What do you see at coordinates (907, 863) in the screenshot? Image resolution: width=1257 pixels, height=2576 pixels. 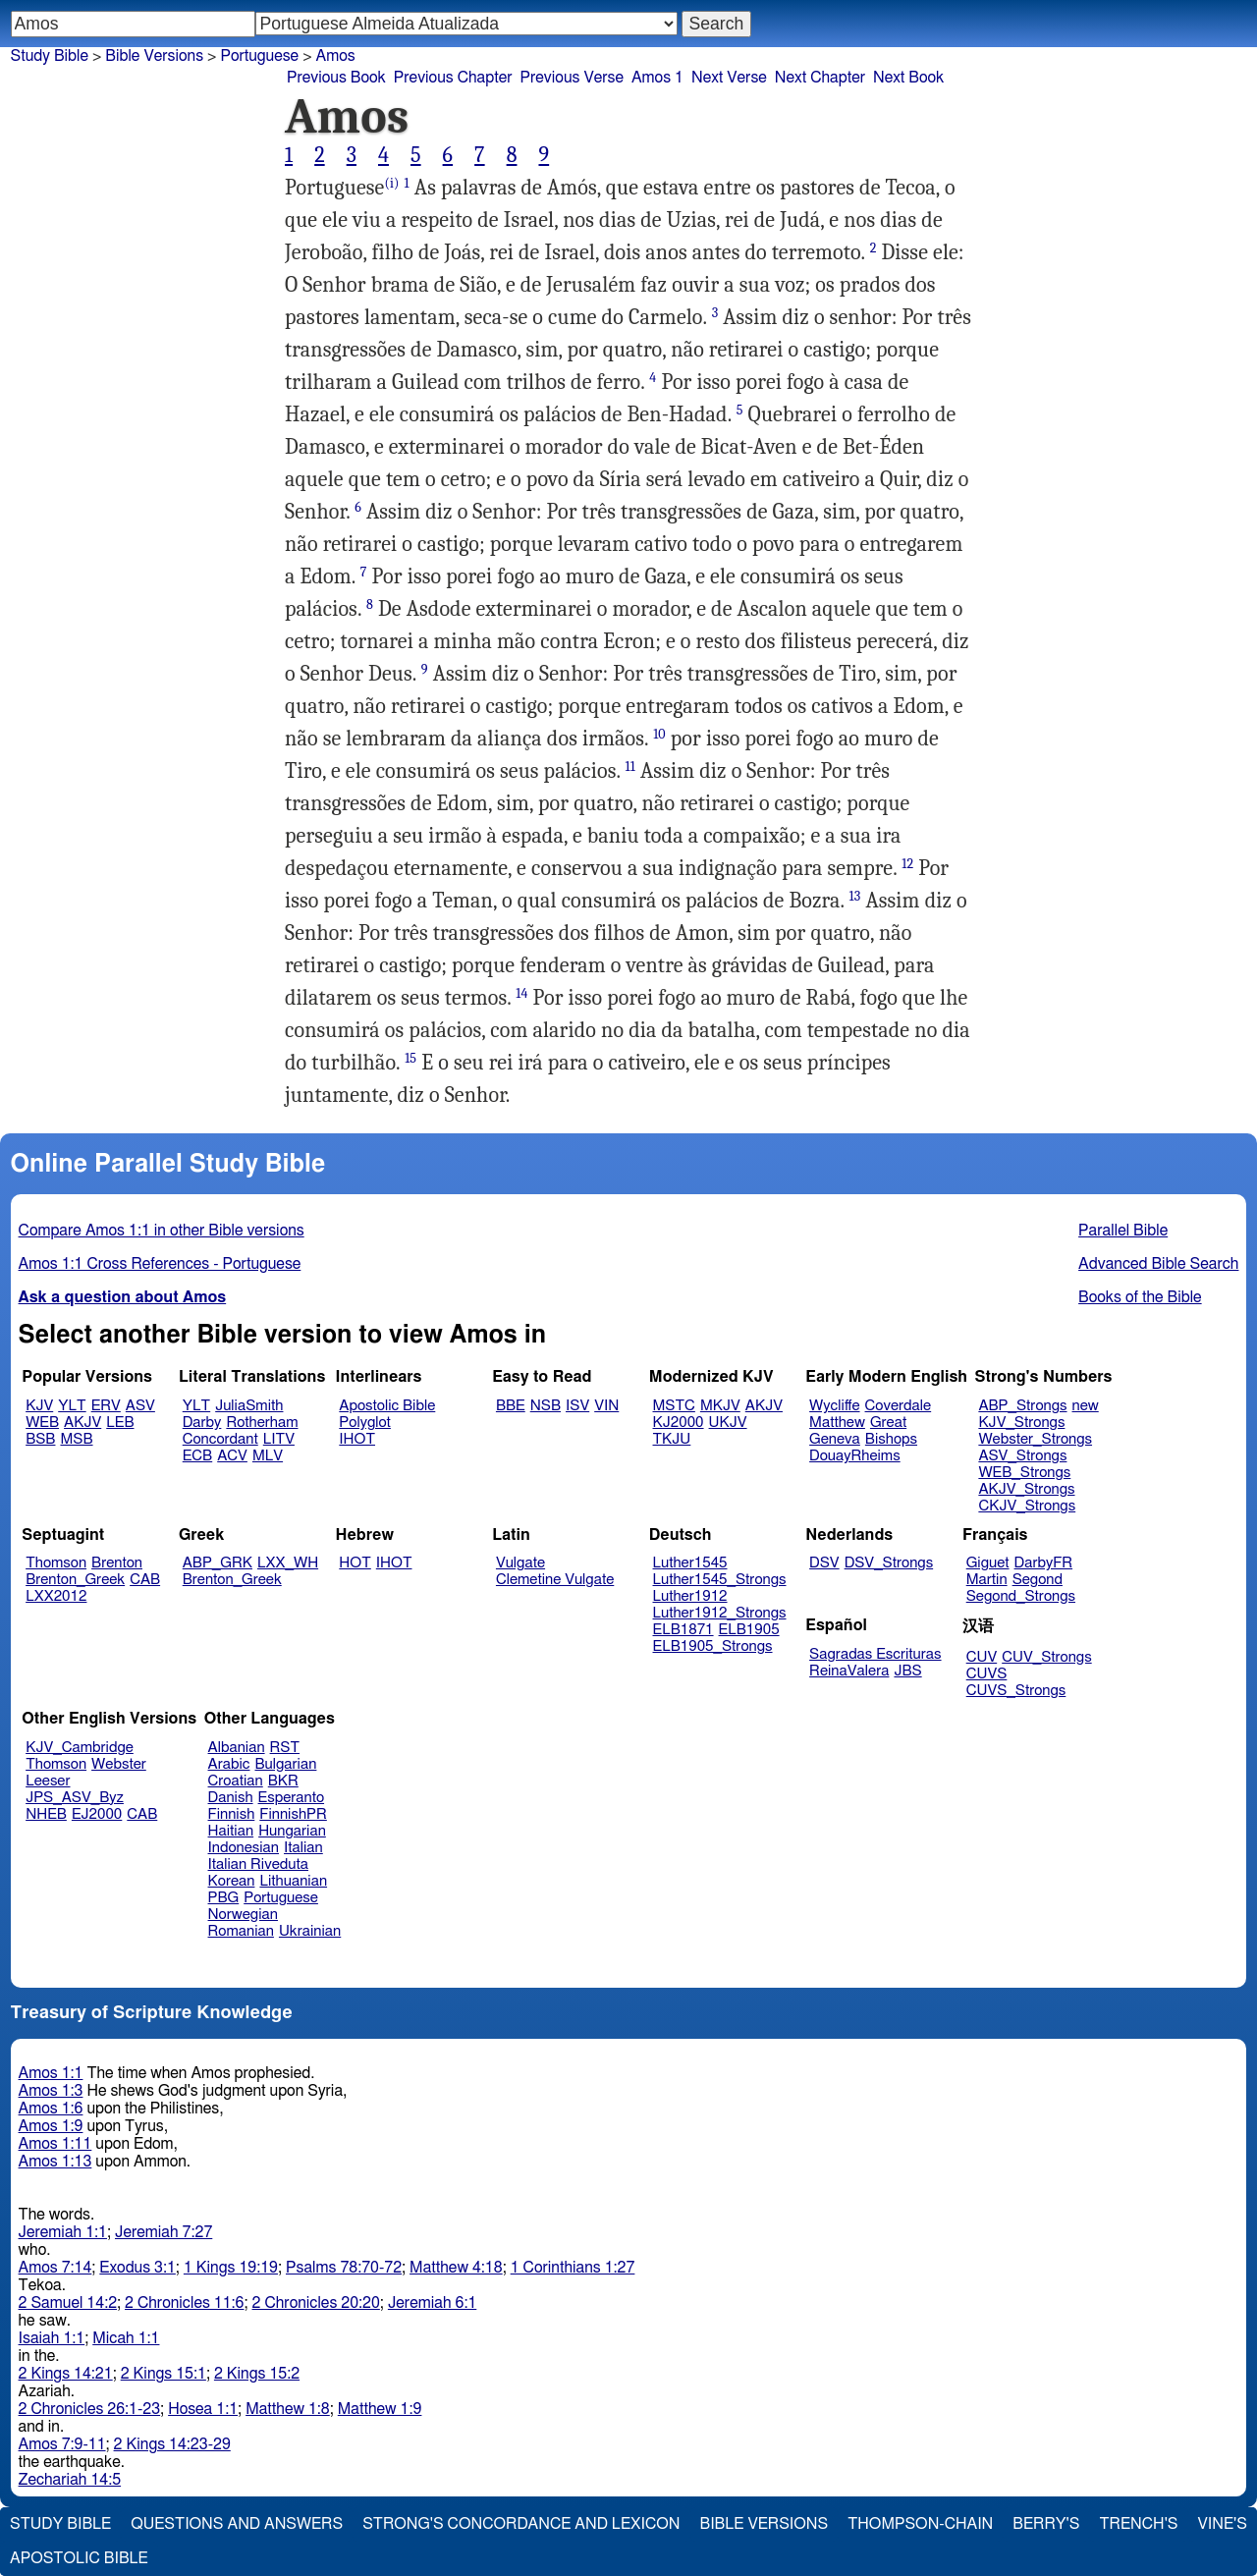 I see `12` at bounding box center [907, 863].